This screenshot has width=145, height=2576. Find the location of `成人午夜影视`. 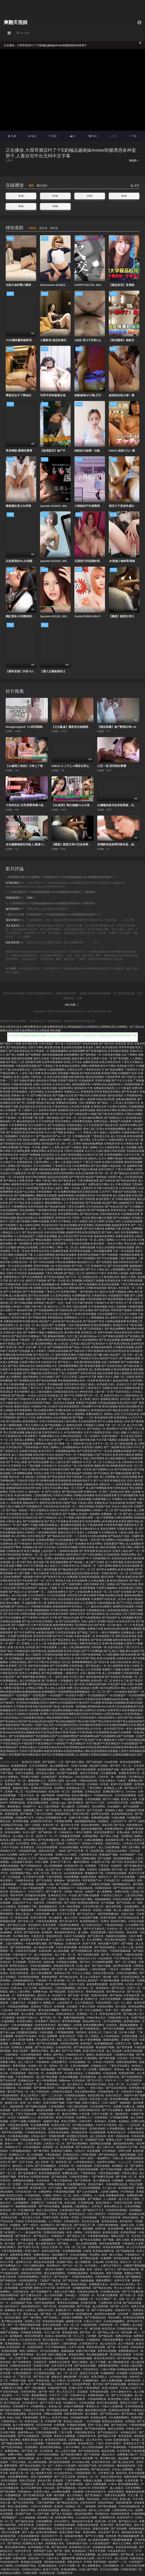

成人午夜影视 is located at coordinates (39, 2344).